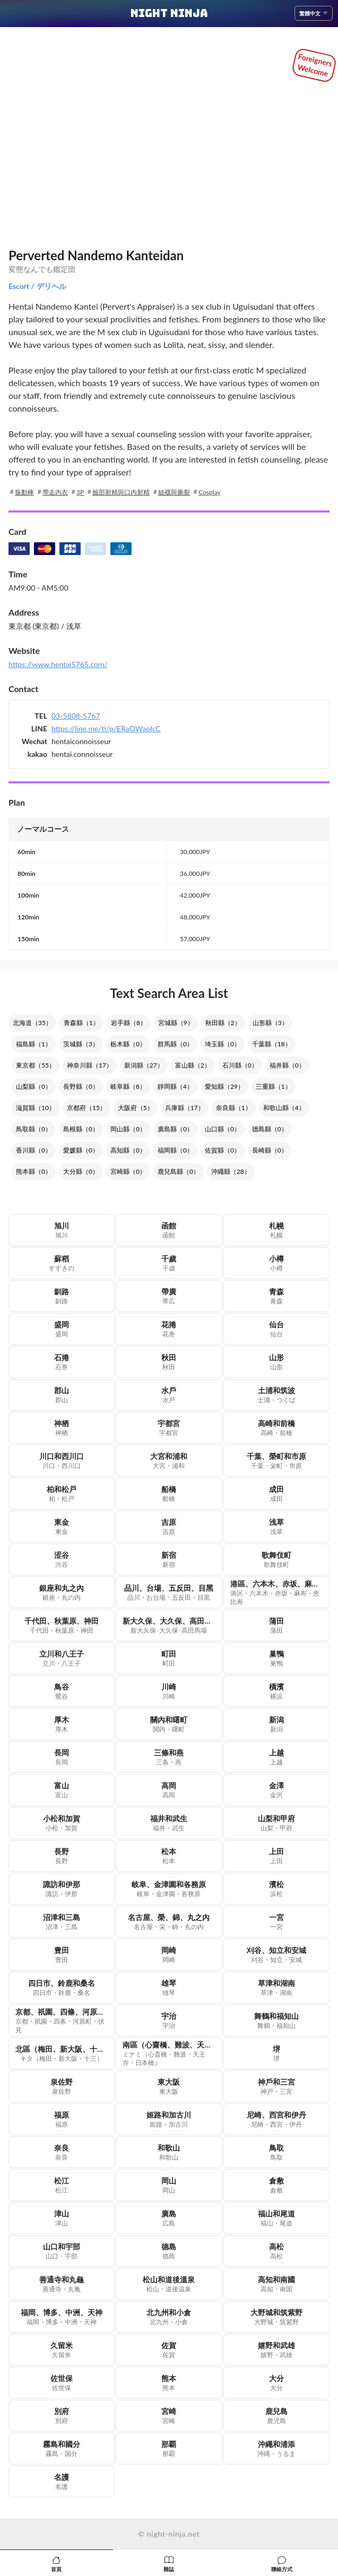 This screenshot has height=2576, width=338. What do you see at coordinates (223, 1023) in the screenshot?
I see `秋田縣（2）` at bounding box center [223, 1023].